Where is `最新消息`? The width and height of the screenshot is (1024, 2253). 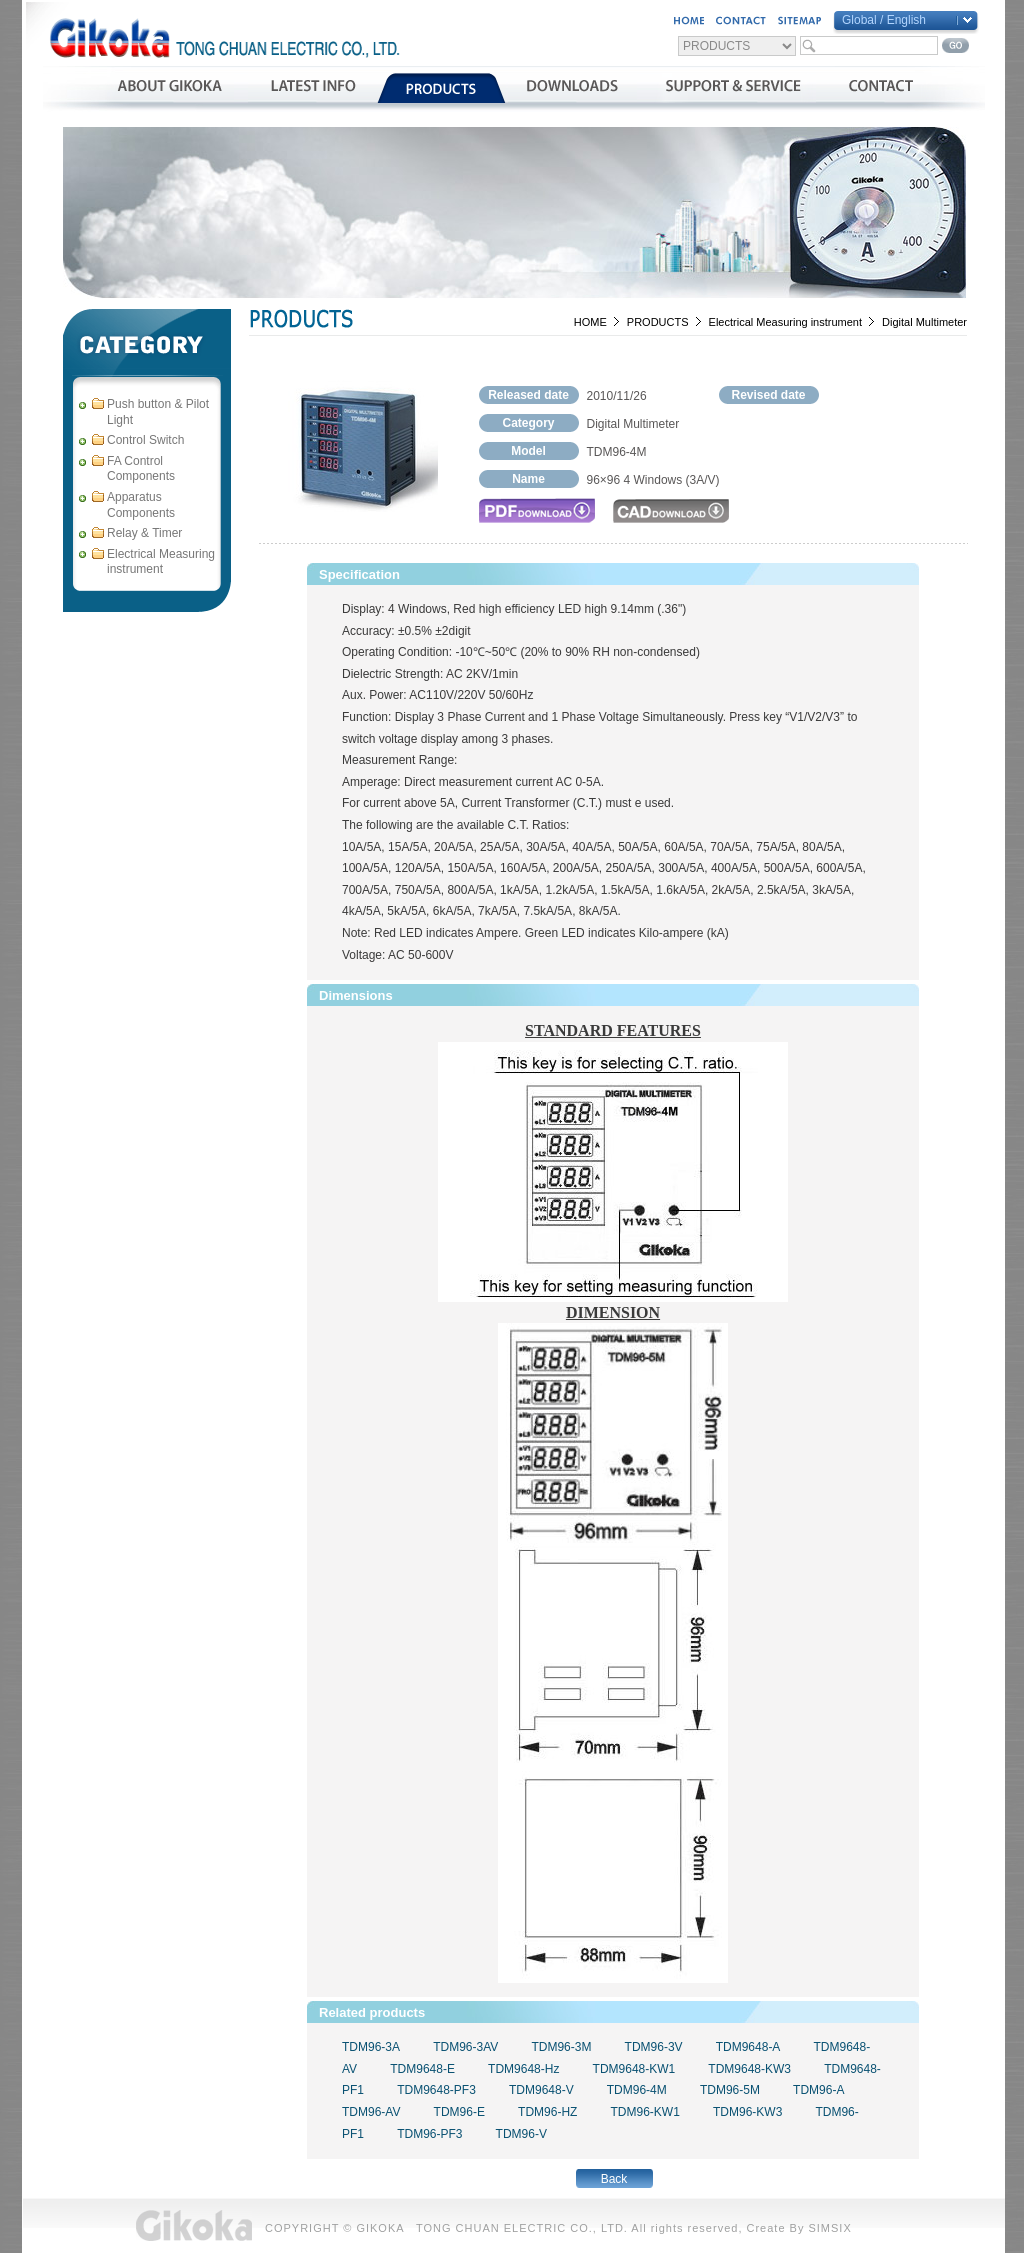
最新消息 is located at coordinates (312, 88).